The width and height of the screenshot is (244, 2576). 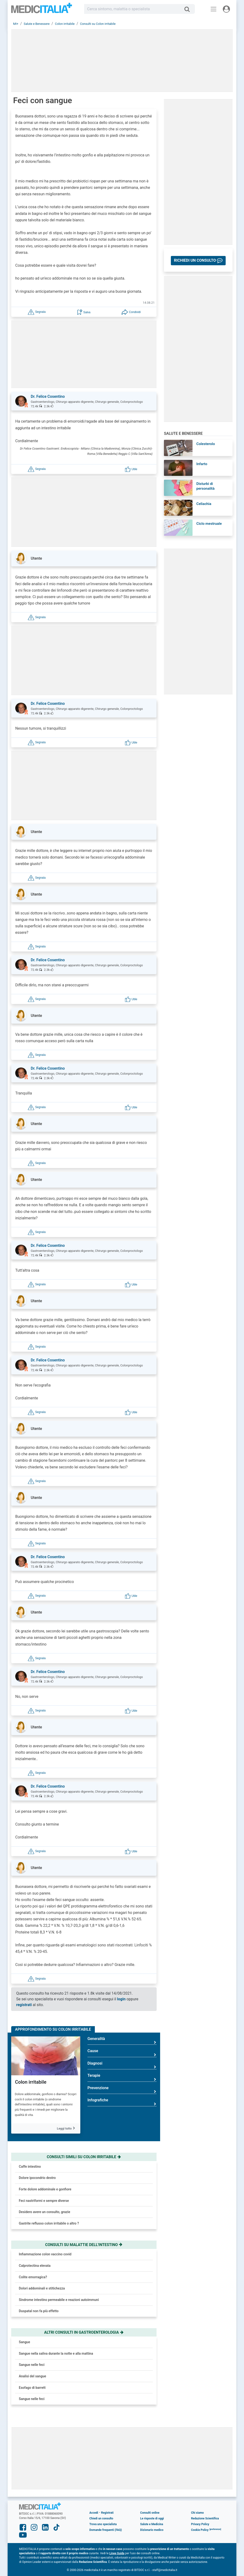 I want to click on Redazione Scientifica, so click(x=205, y=2518).